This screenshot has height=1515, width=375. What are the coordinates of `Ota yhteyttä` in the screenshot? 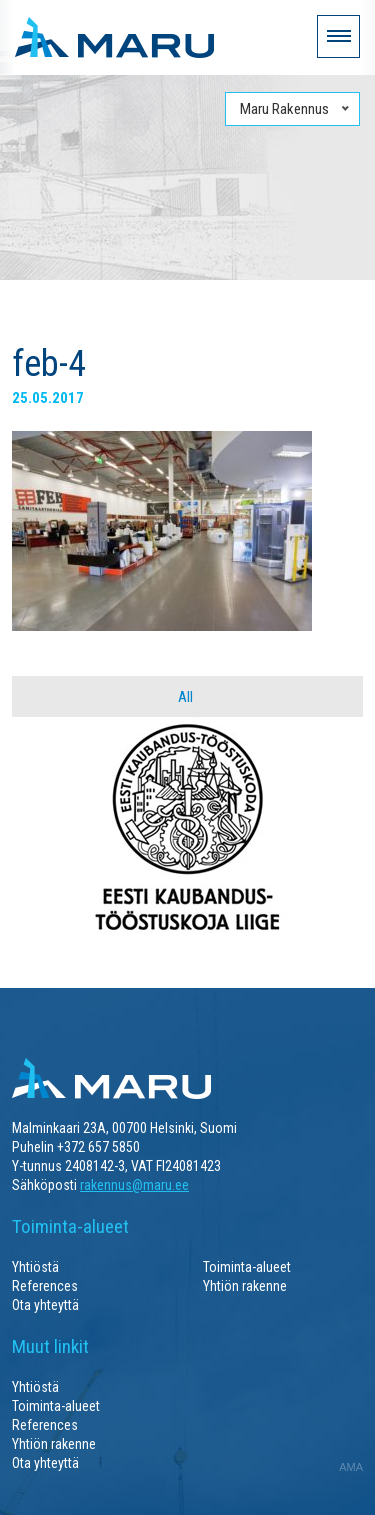 It's located at (45, 1305).